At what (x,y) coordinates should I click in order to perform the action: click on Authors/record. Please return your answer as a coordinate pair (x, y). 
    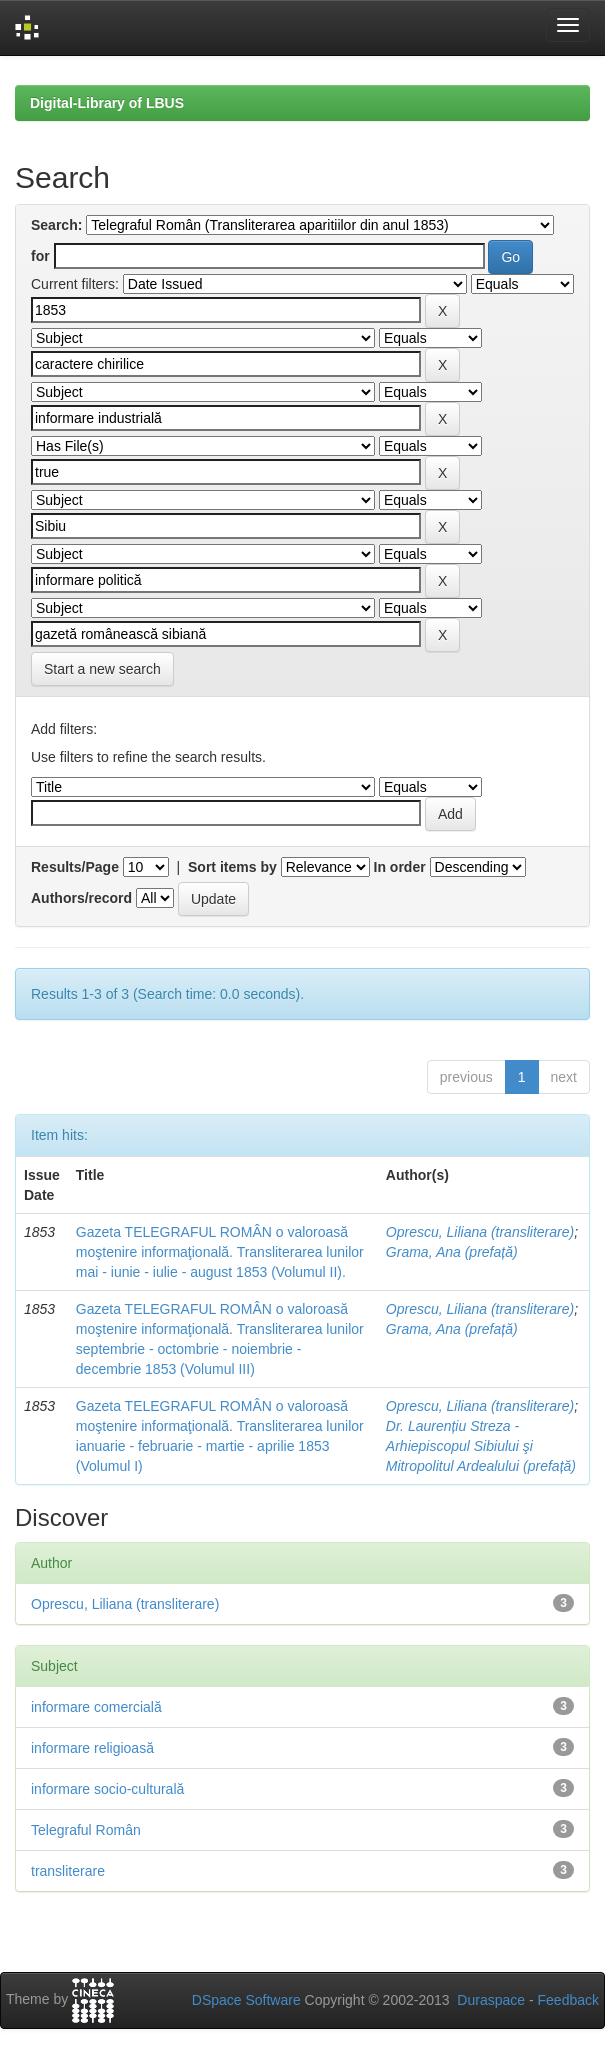
    Looking at the image, I should click on (81, 898).